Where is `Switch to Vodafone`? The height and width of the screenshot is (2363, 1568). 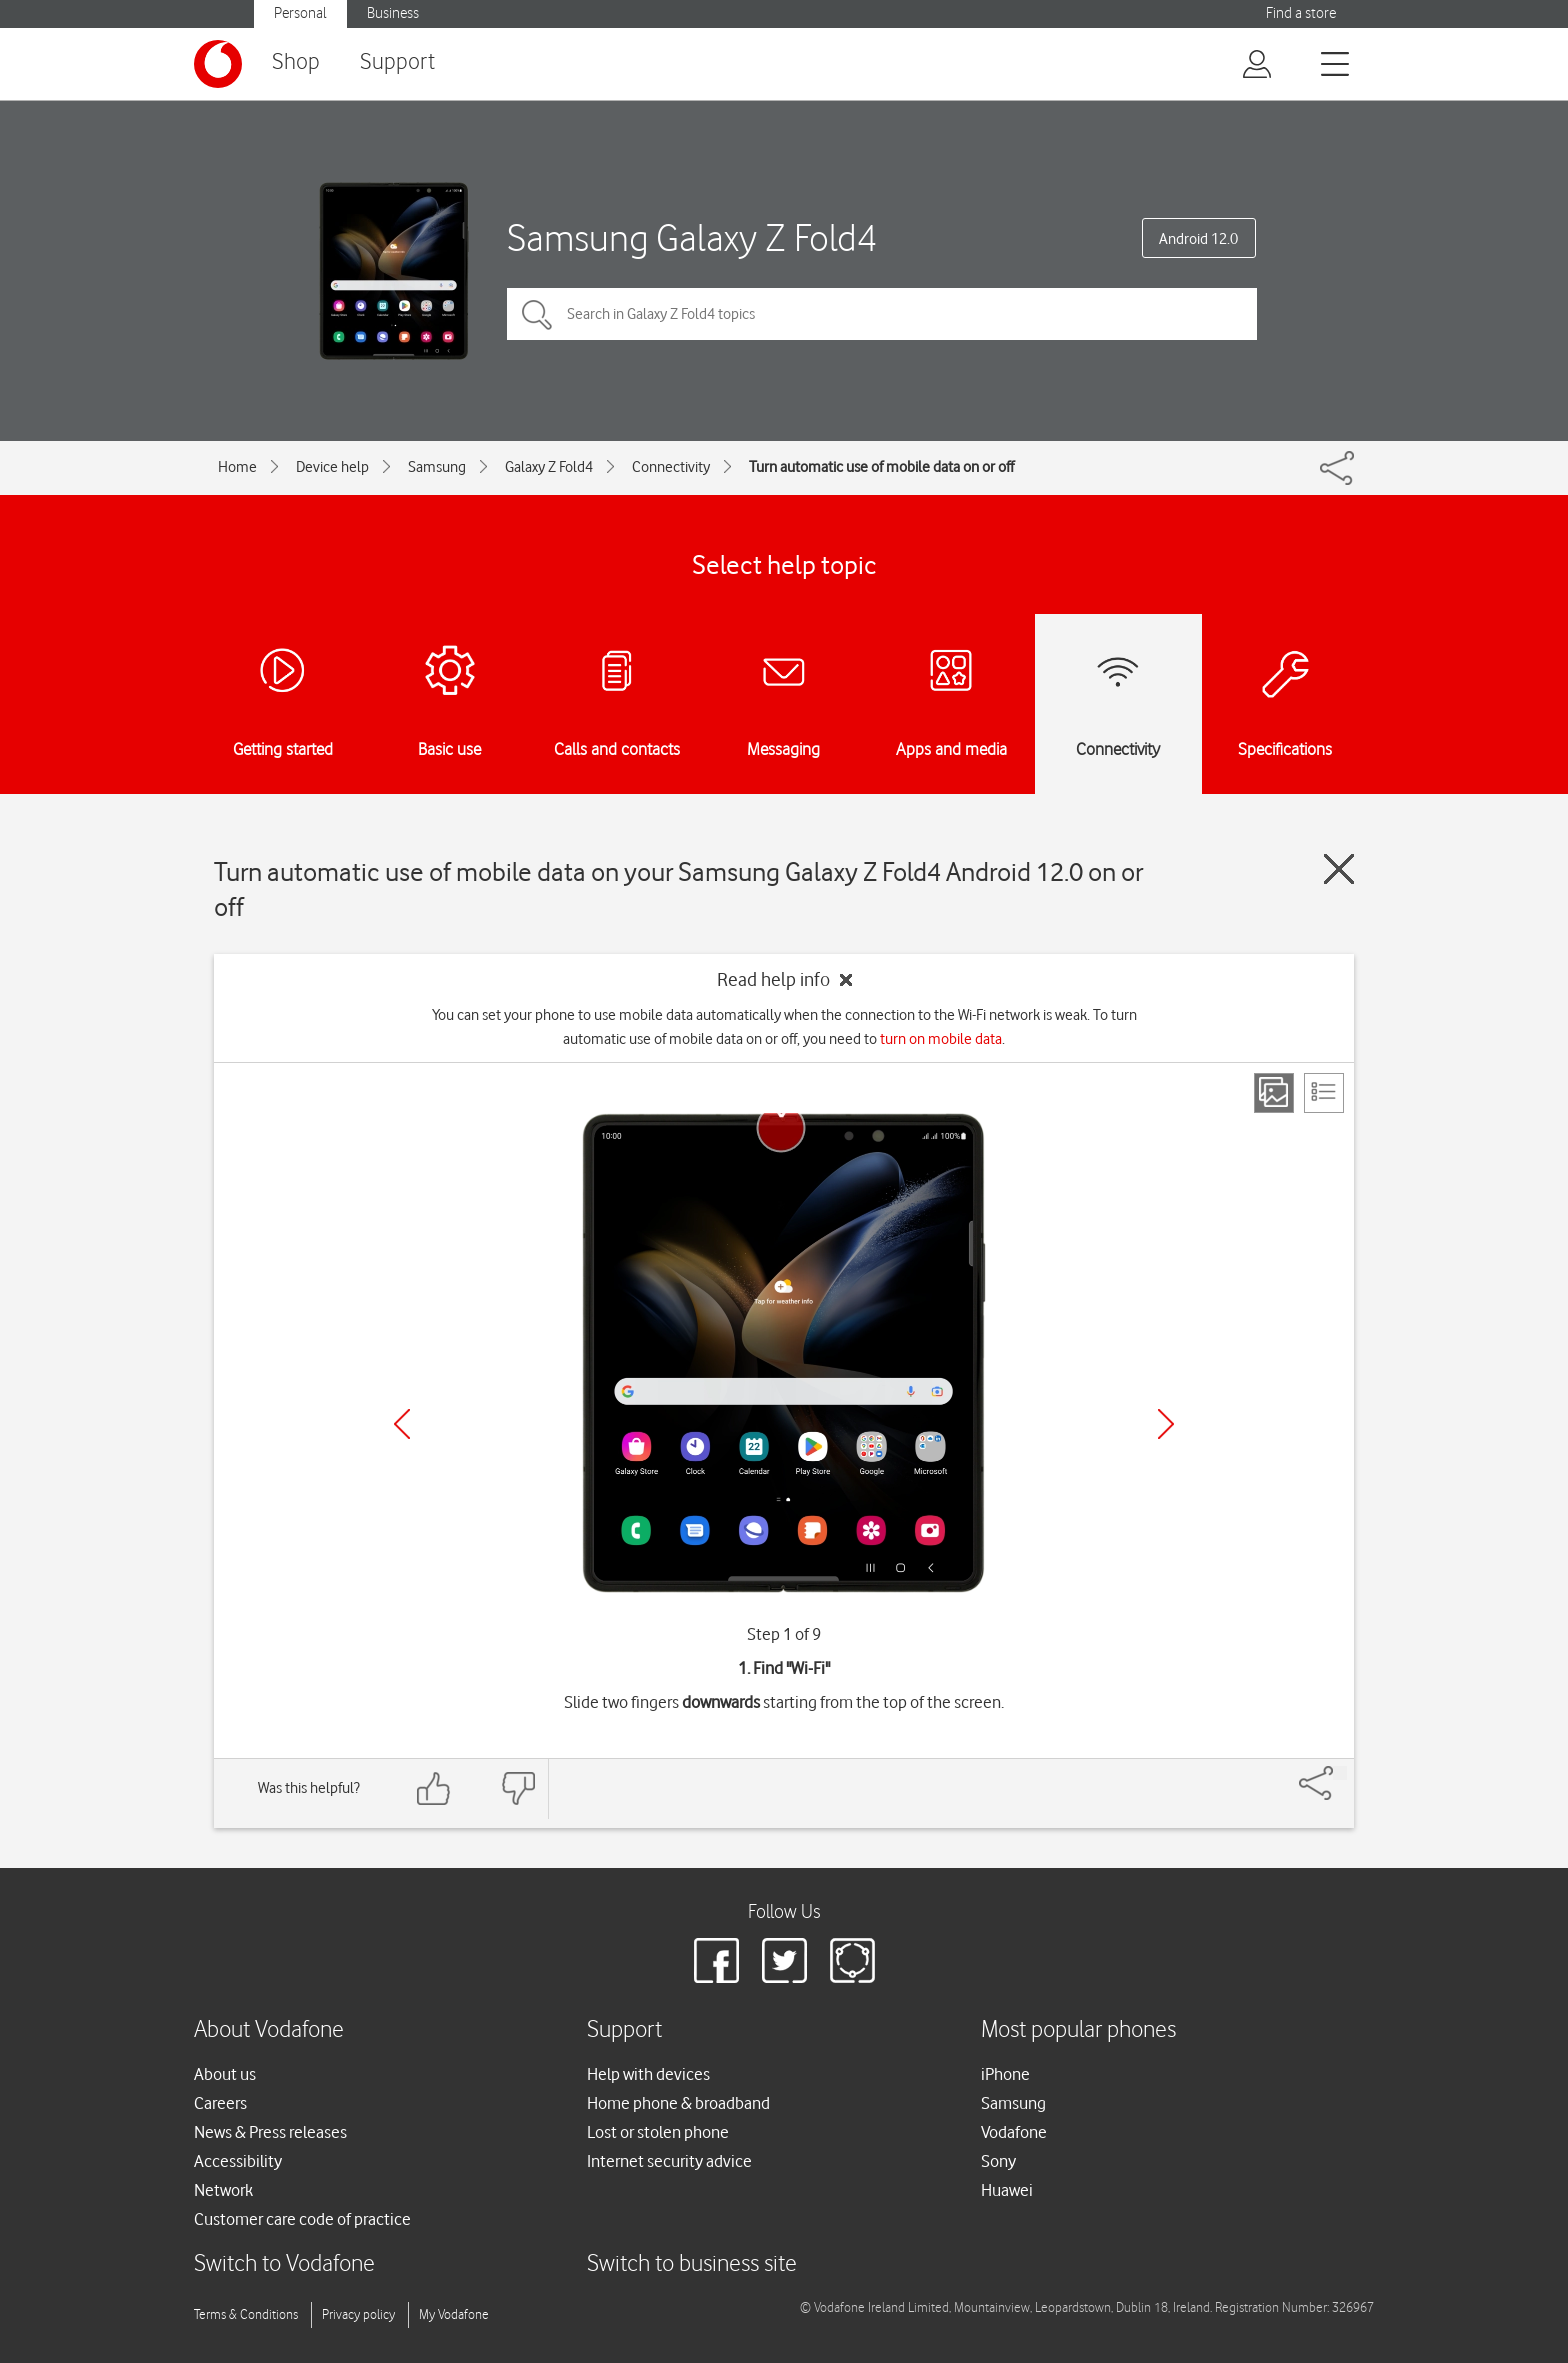 Switch to Vodafone is located at coordinates (284, 2264).